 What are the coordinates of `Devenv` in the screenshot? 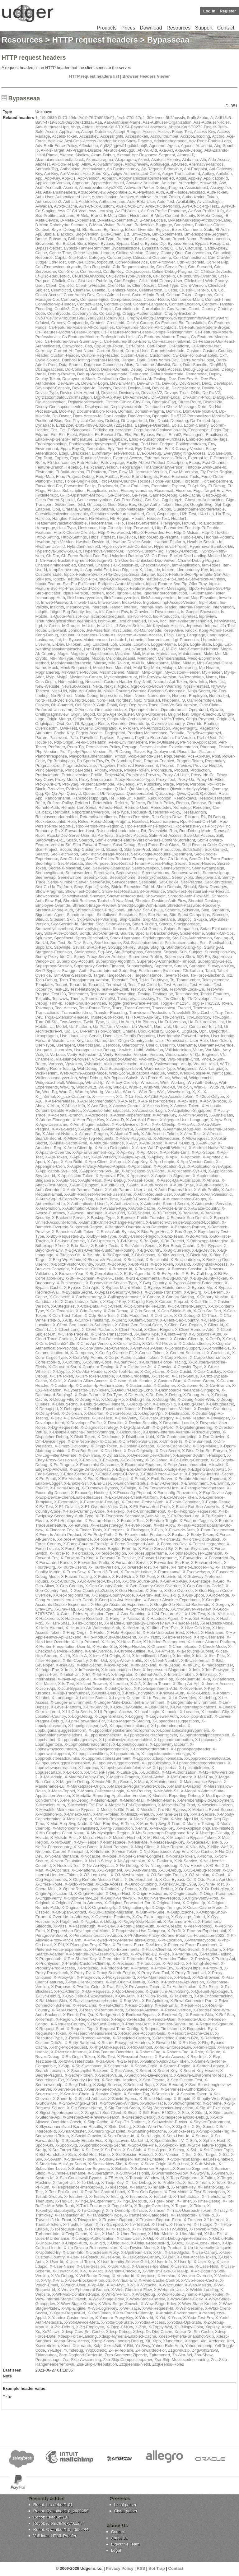 It's located at (104, 388).